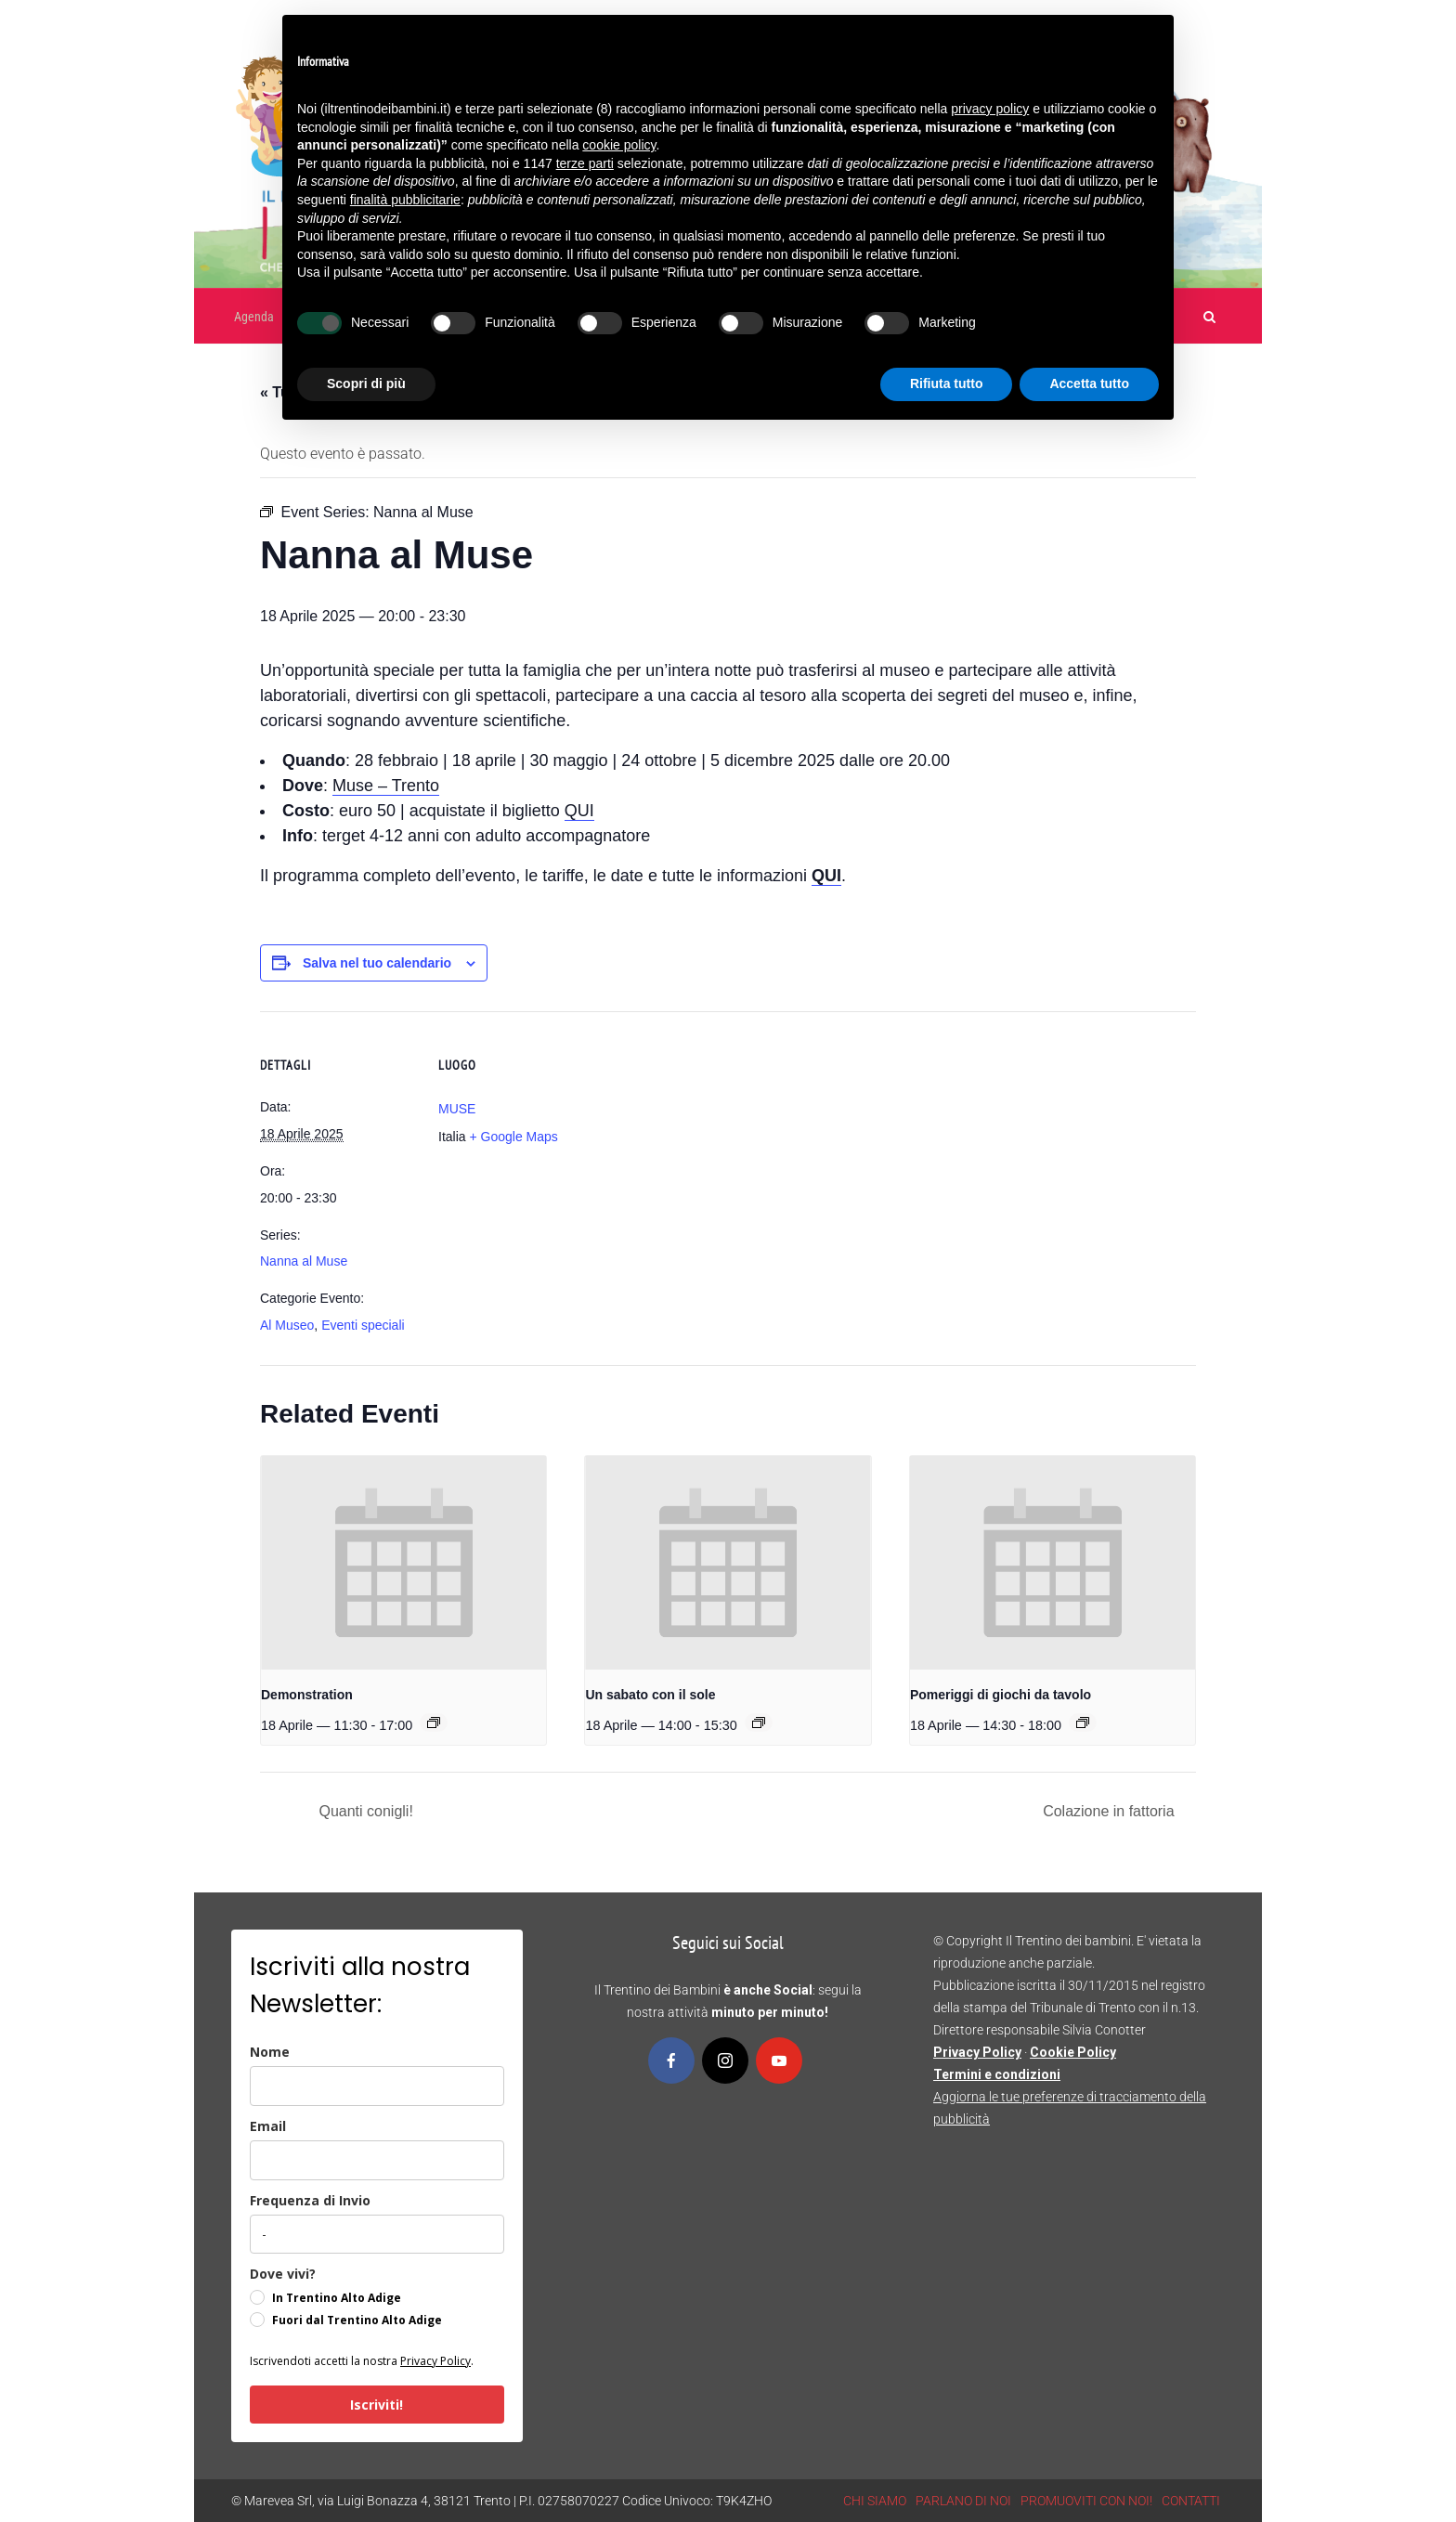  I want to click on + Google Maps, so click(513, 1136).